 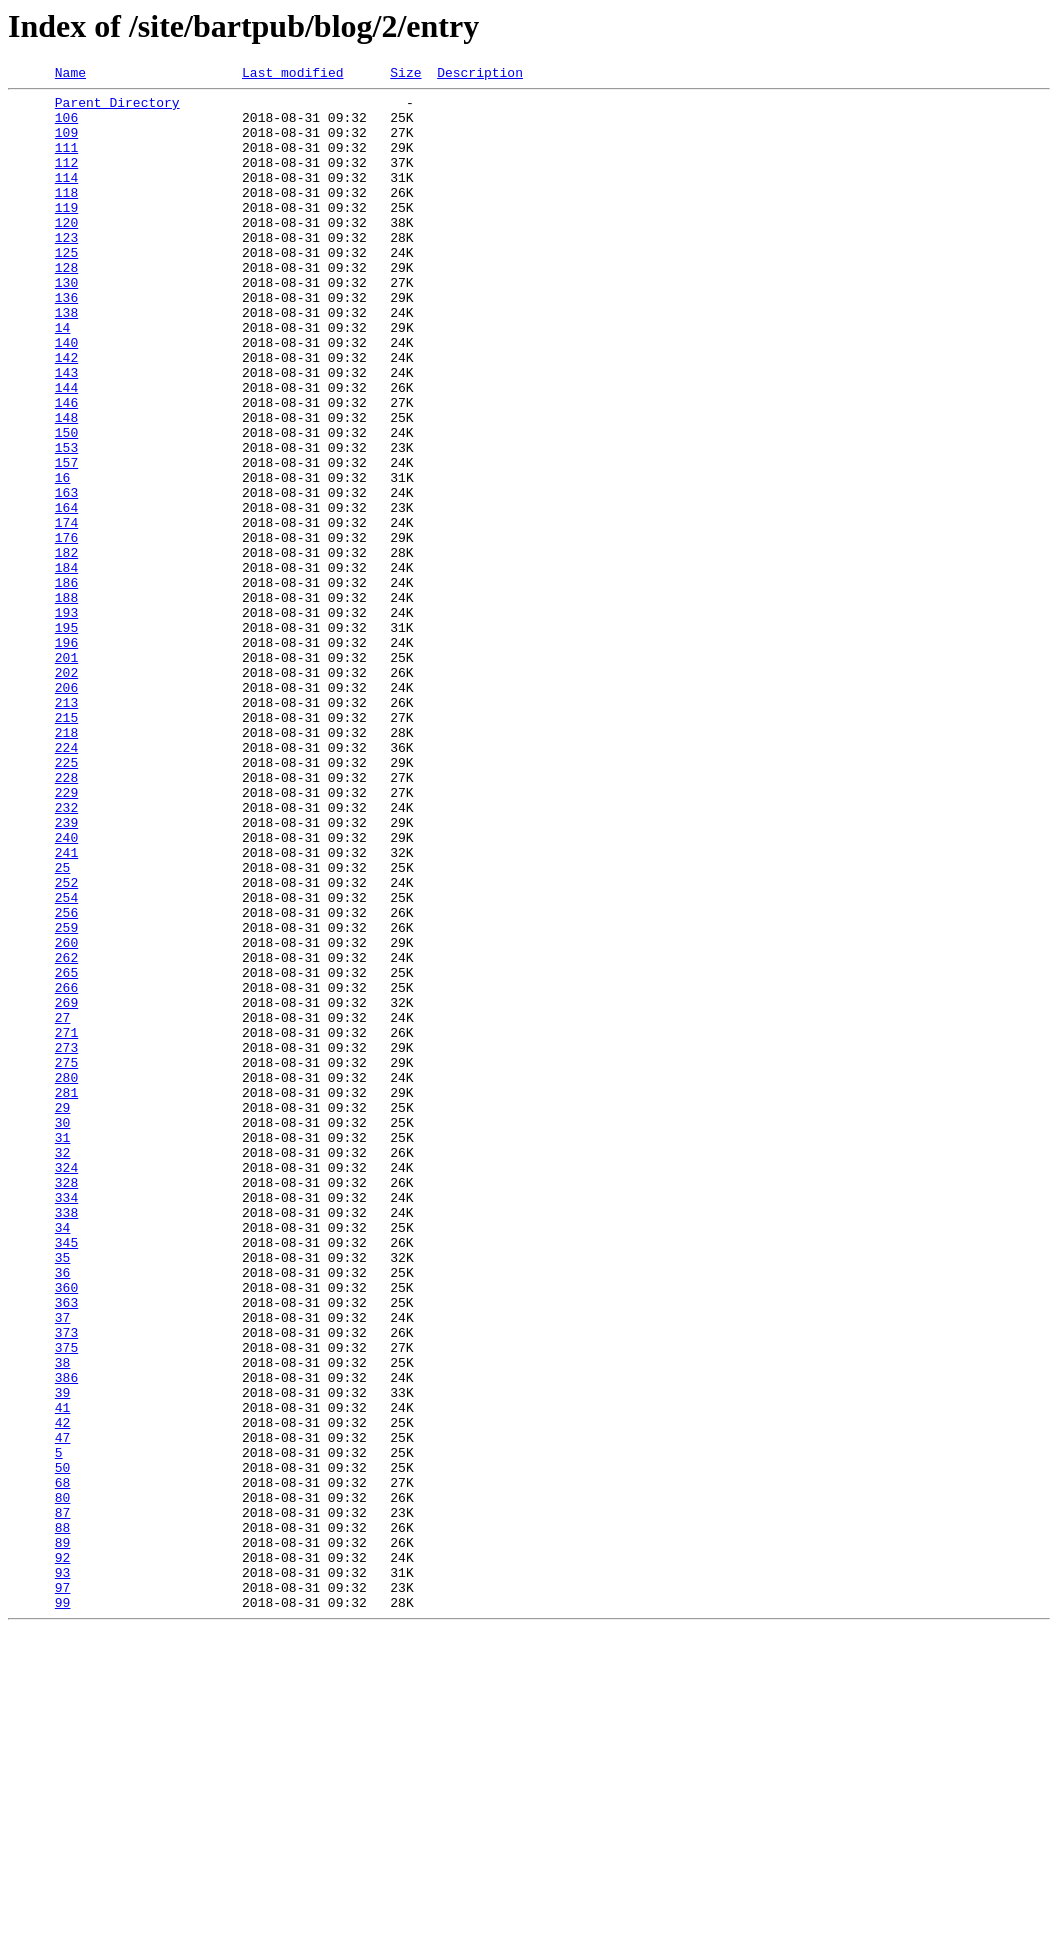 What do you see at coordinates (63, 1332) in the screenshot?
I see `30` at bounding box center [63, 1332].